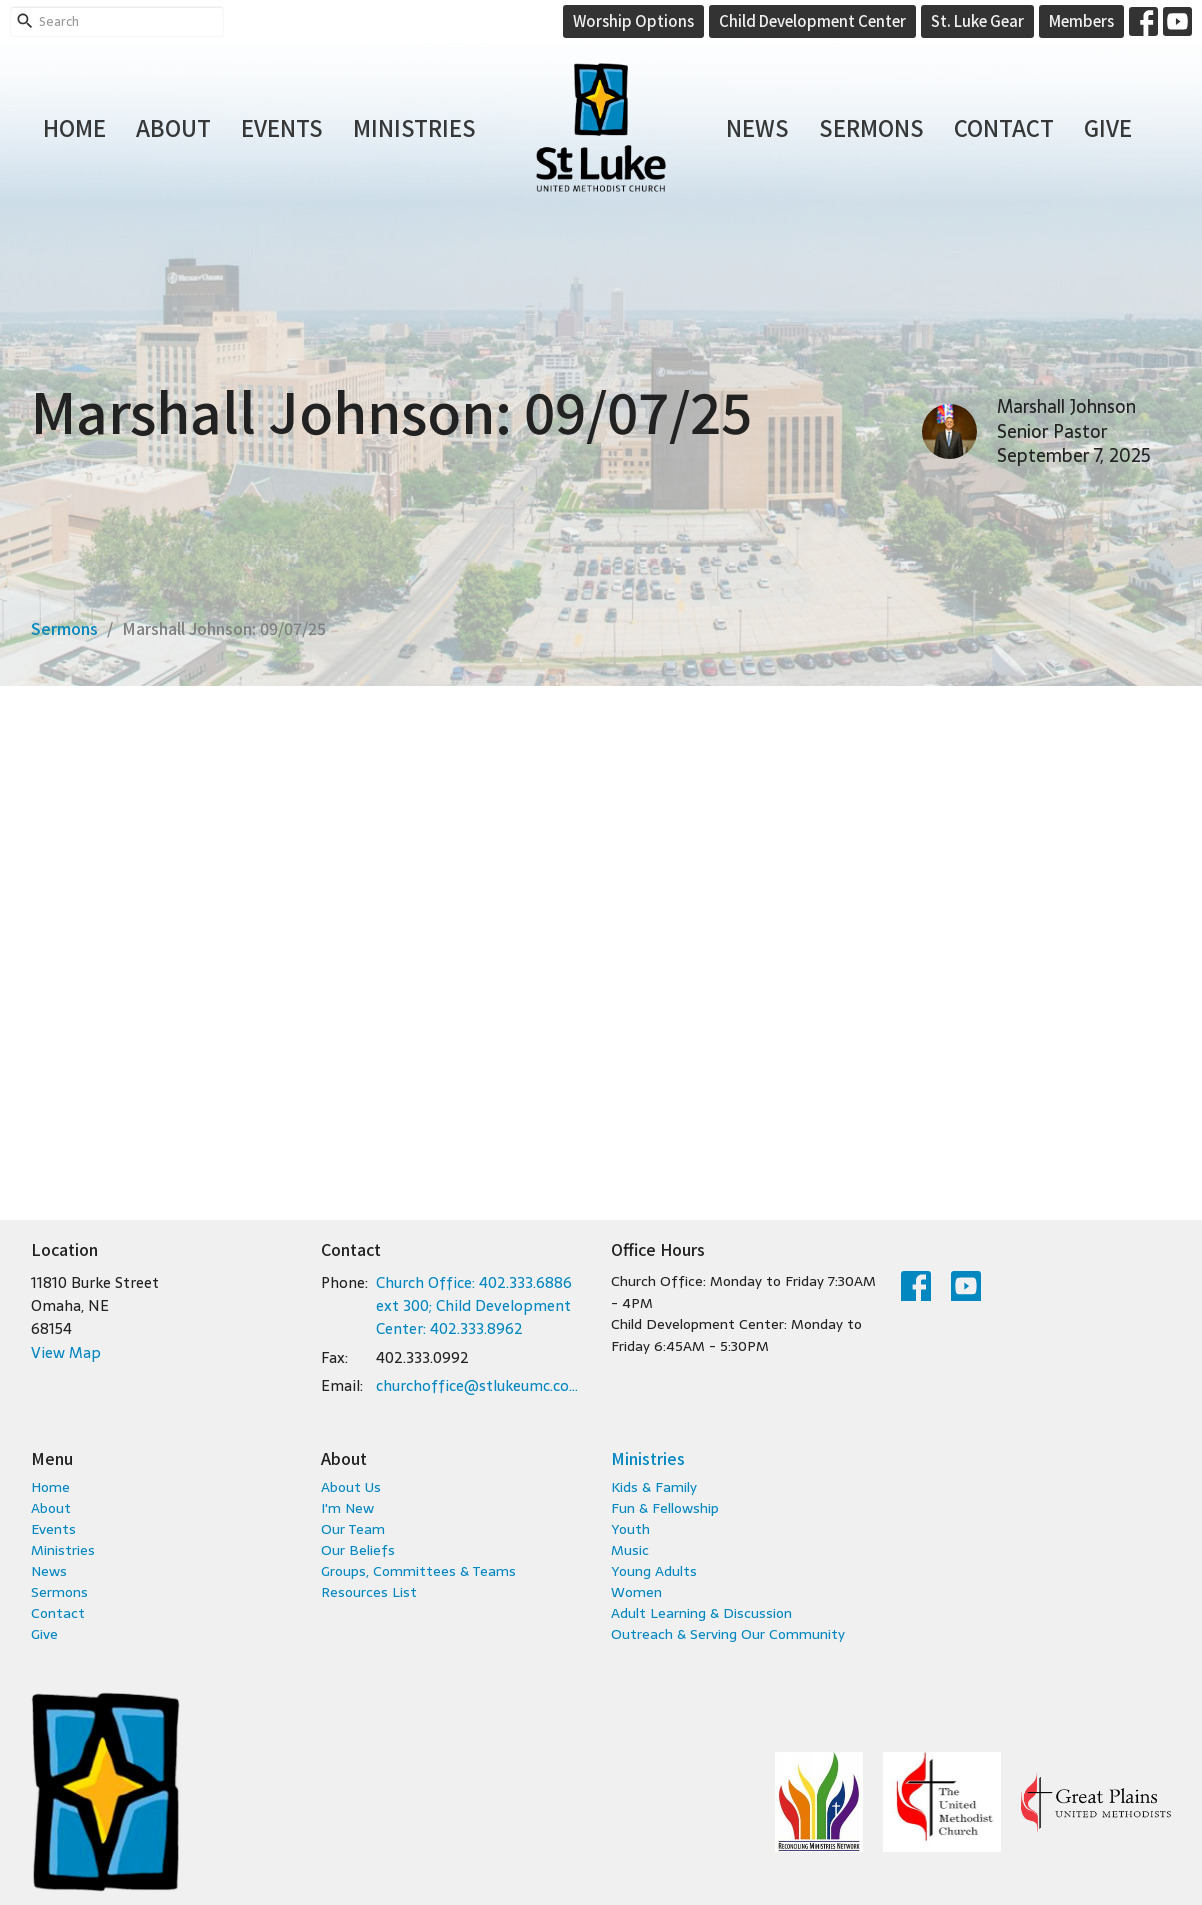 The image size is (1202, 1905). What do you see at coordinates (1081, 20) in the screenshot?
I see `Members` at bounding box center [1081, 20].